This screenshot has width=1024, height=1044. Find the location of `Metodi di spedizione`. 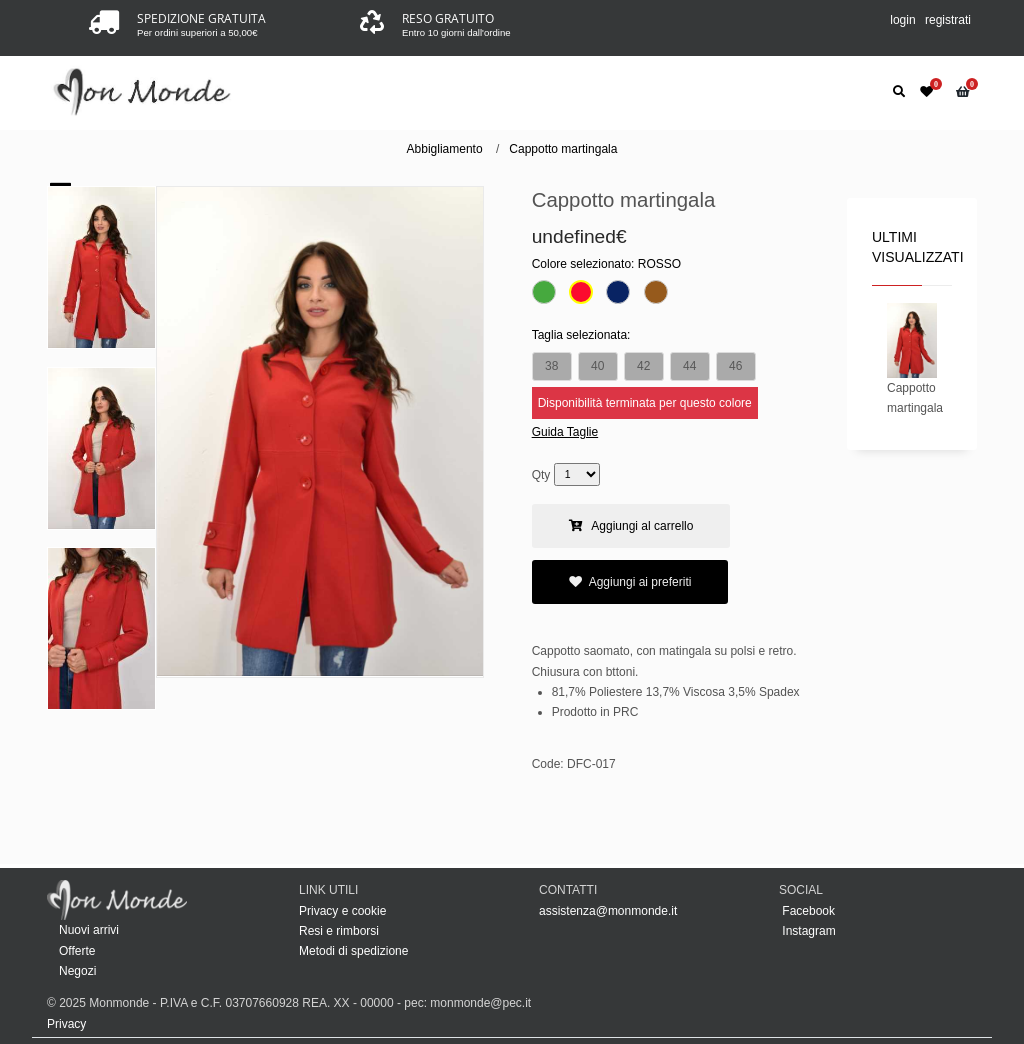

Metodi di spedizione is located at coordinates (353, 951).